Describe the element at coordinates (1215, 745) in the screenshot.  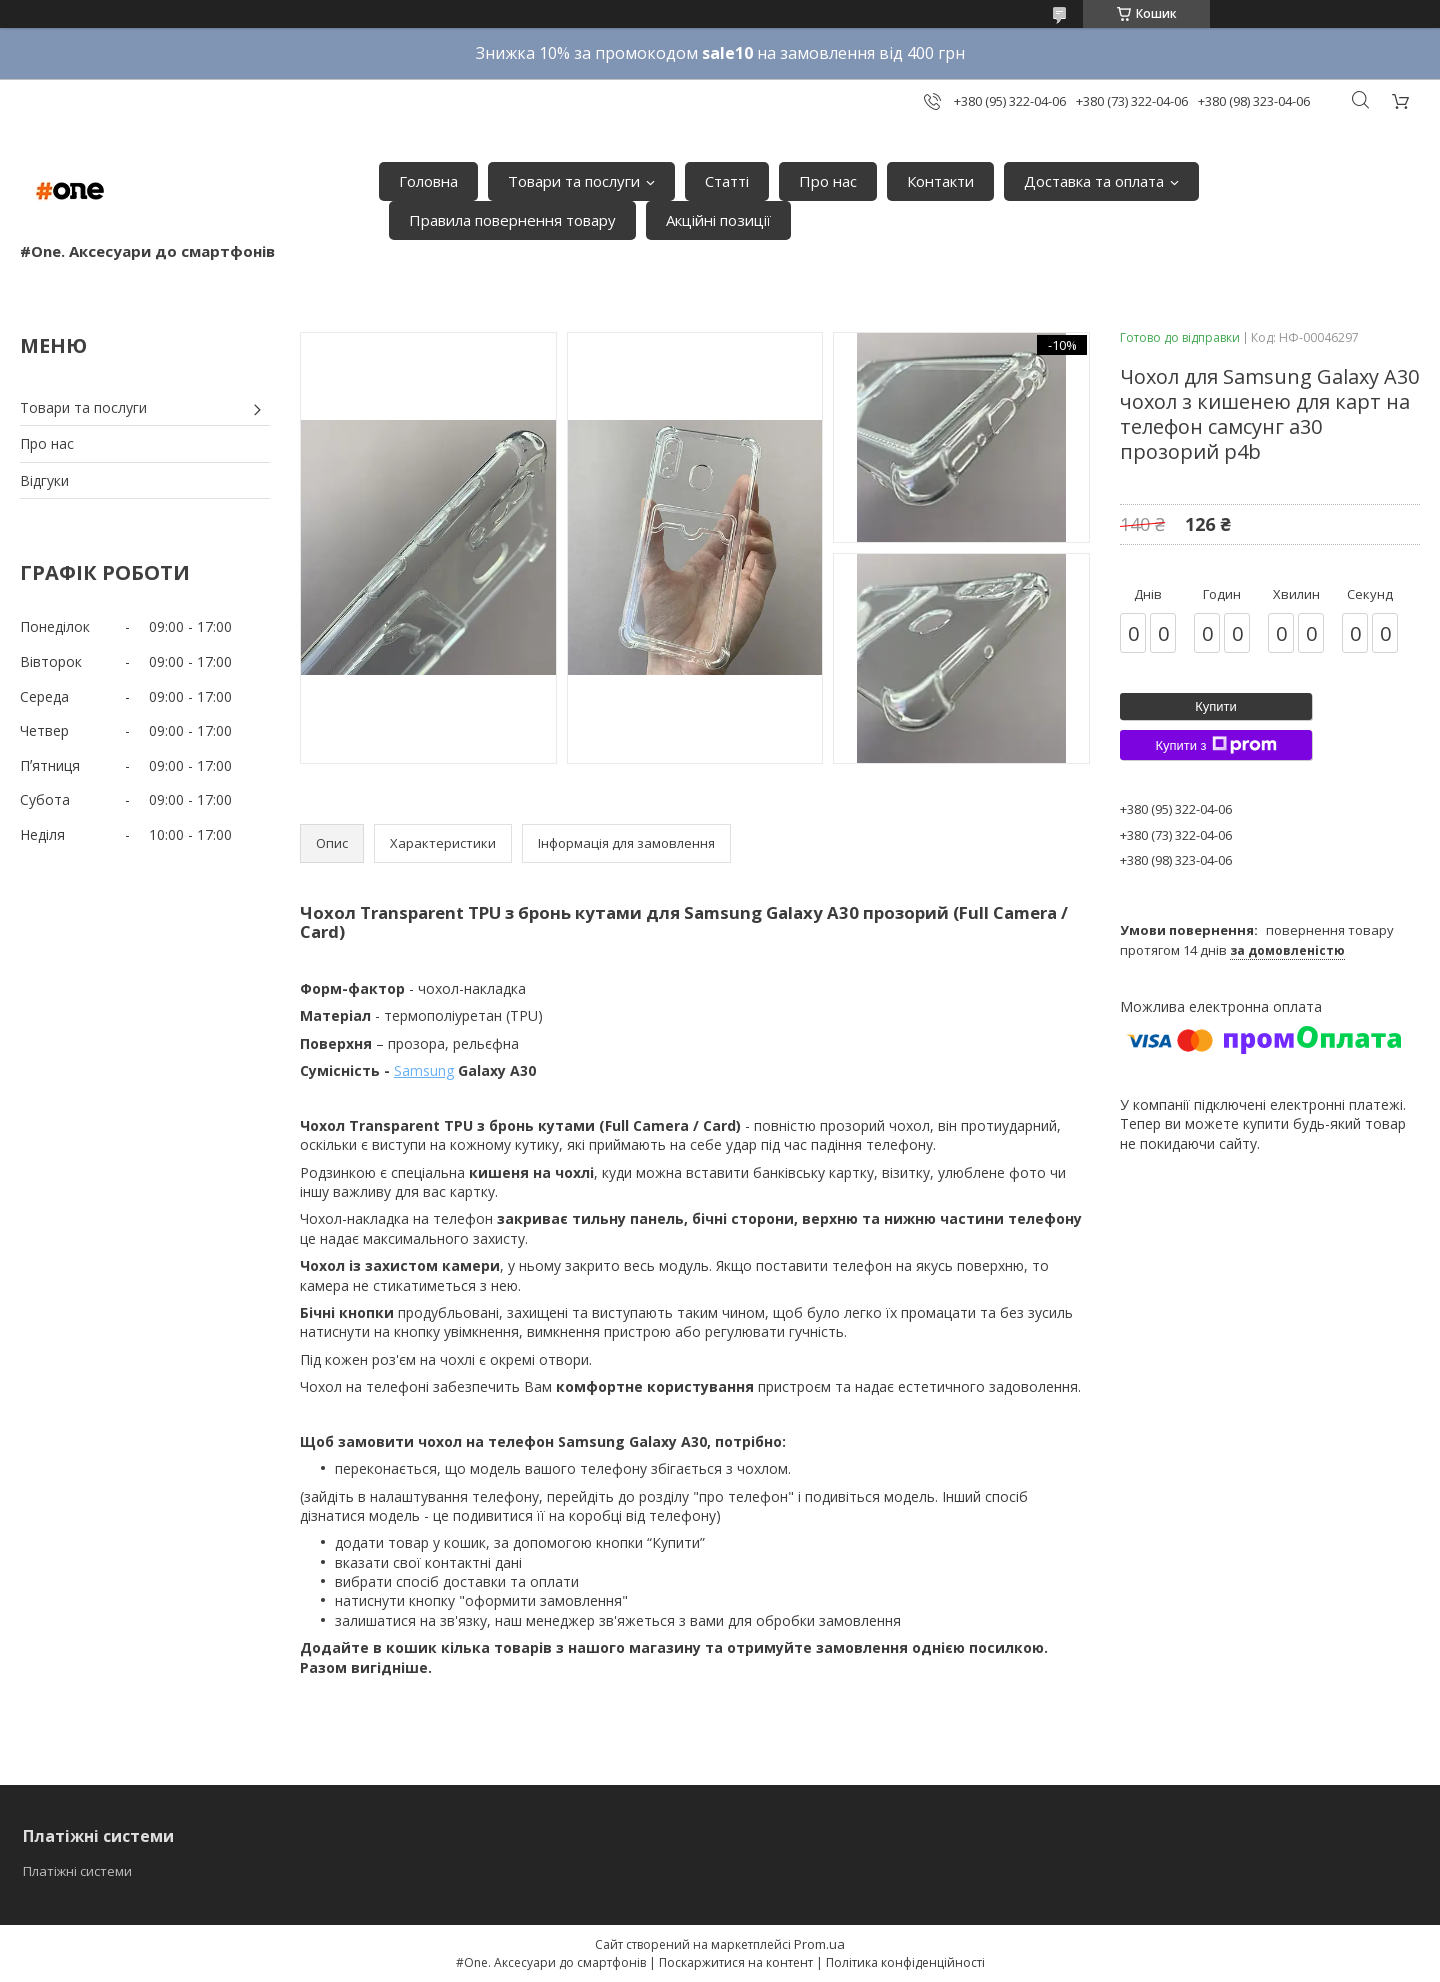
I see `Купити з` at that location.